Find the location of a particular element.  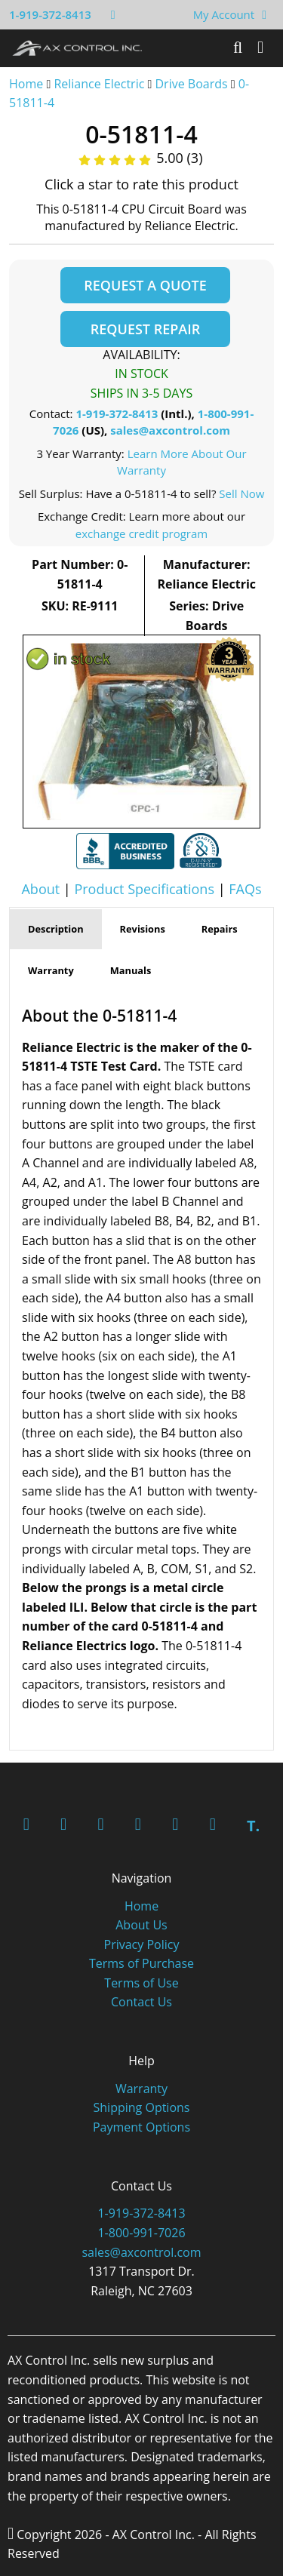

sales@axcontrol.com is located at coordinates (170, 430).